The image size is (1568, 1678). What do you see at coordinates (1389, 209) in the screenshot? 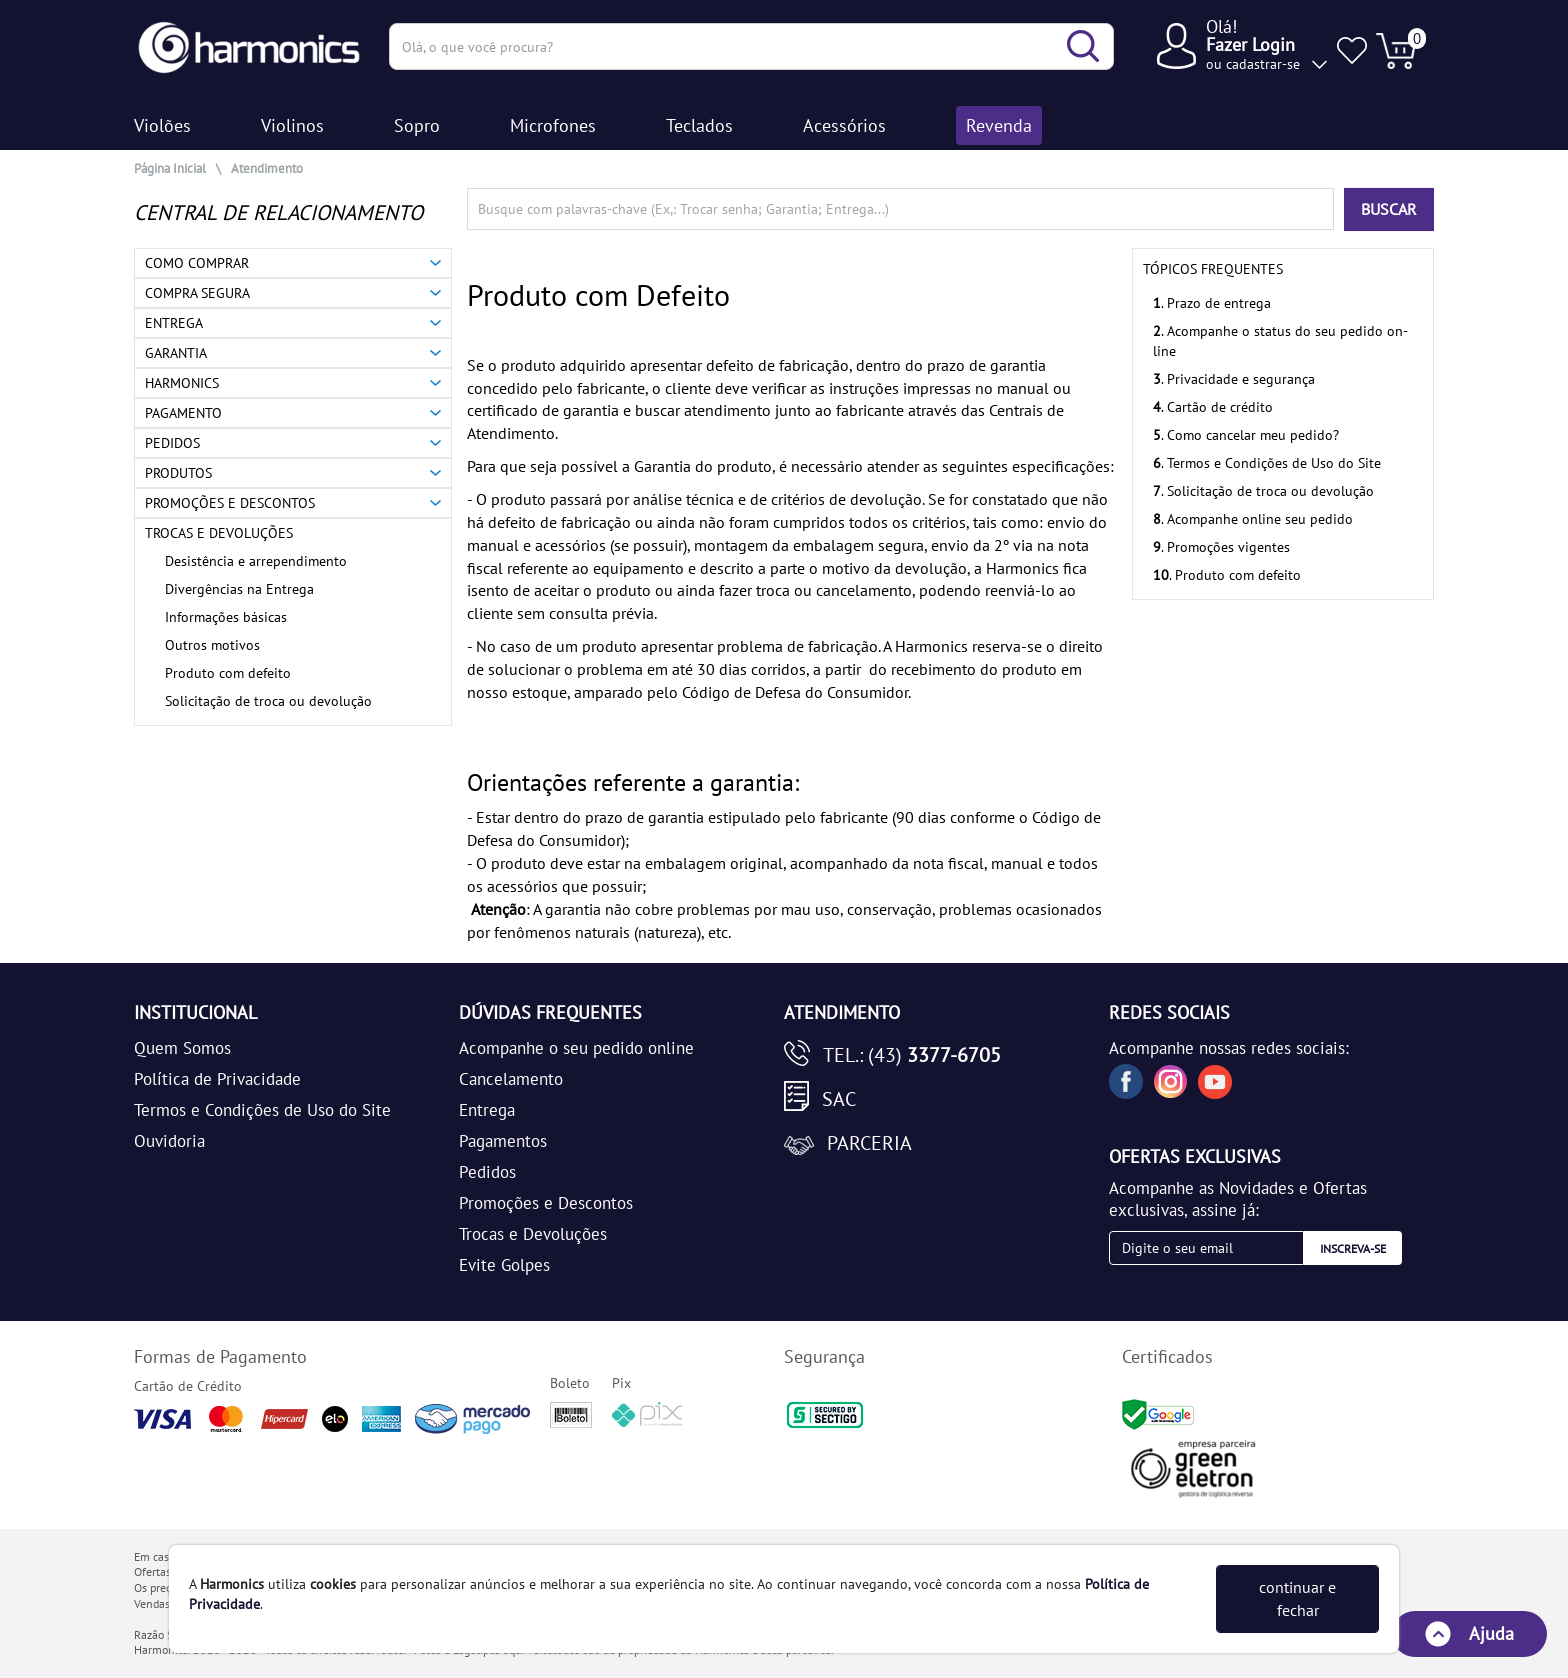
I see `BUSCAR` at bounding box center [1389, 209].